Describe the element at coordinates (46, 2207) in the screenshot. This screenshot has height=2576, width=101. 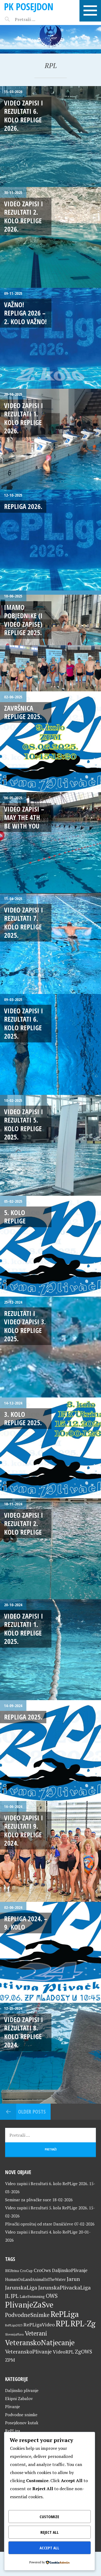
I see `Video zapisi i Rezultati 5. kola RePLige 2026.` at that location.